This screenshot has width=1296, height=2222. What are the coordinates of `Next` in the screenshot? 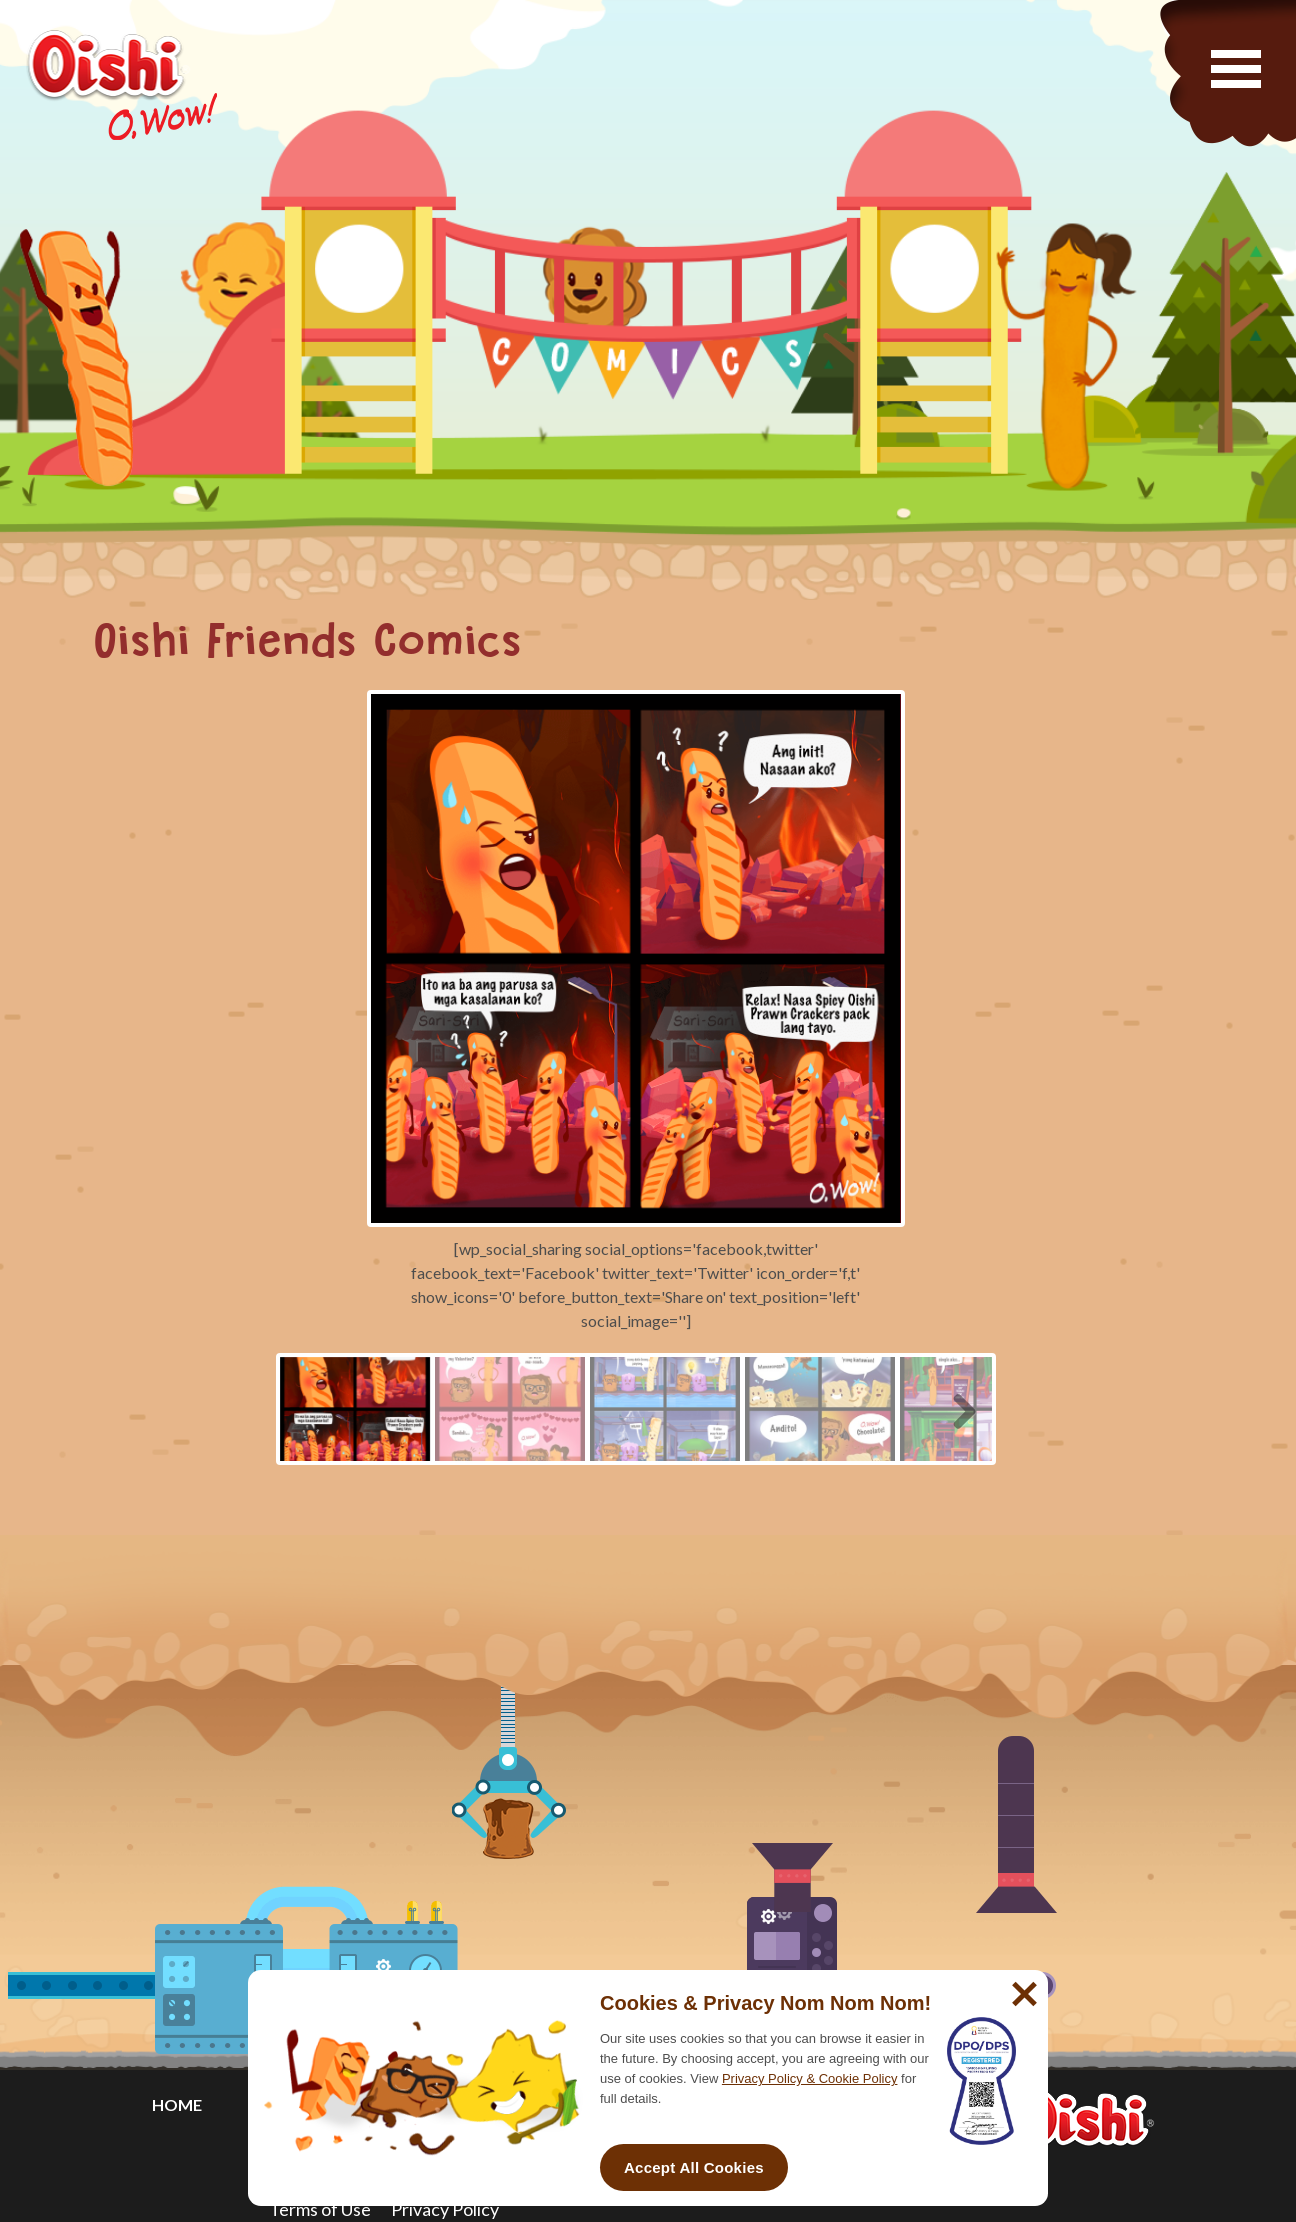 It's located at (957, 1408).